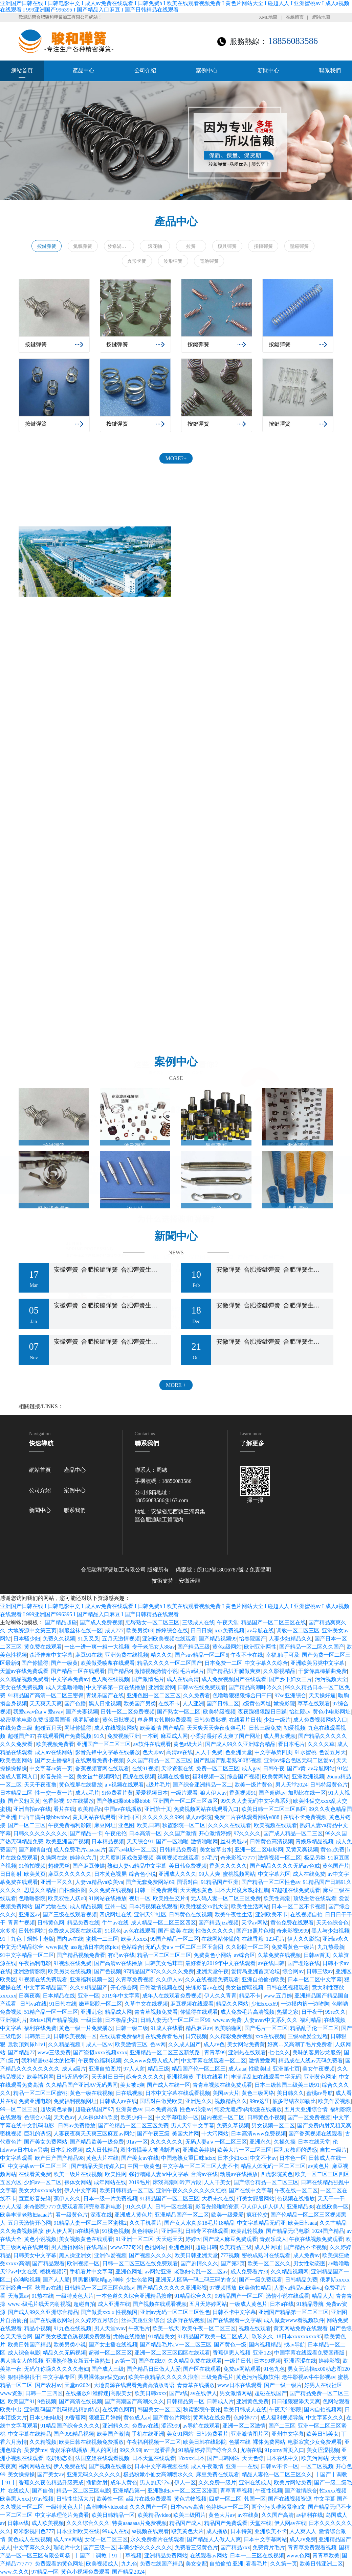 The image size is (352, 2576). I want to click on 自拍一级片, so click(333, 2150).